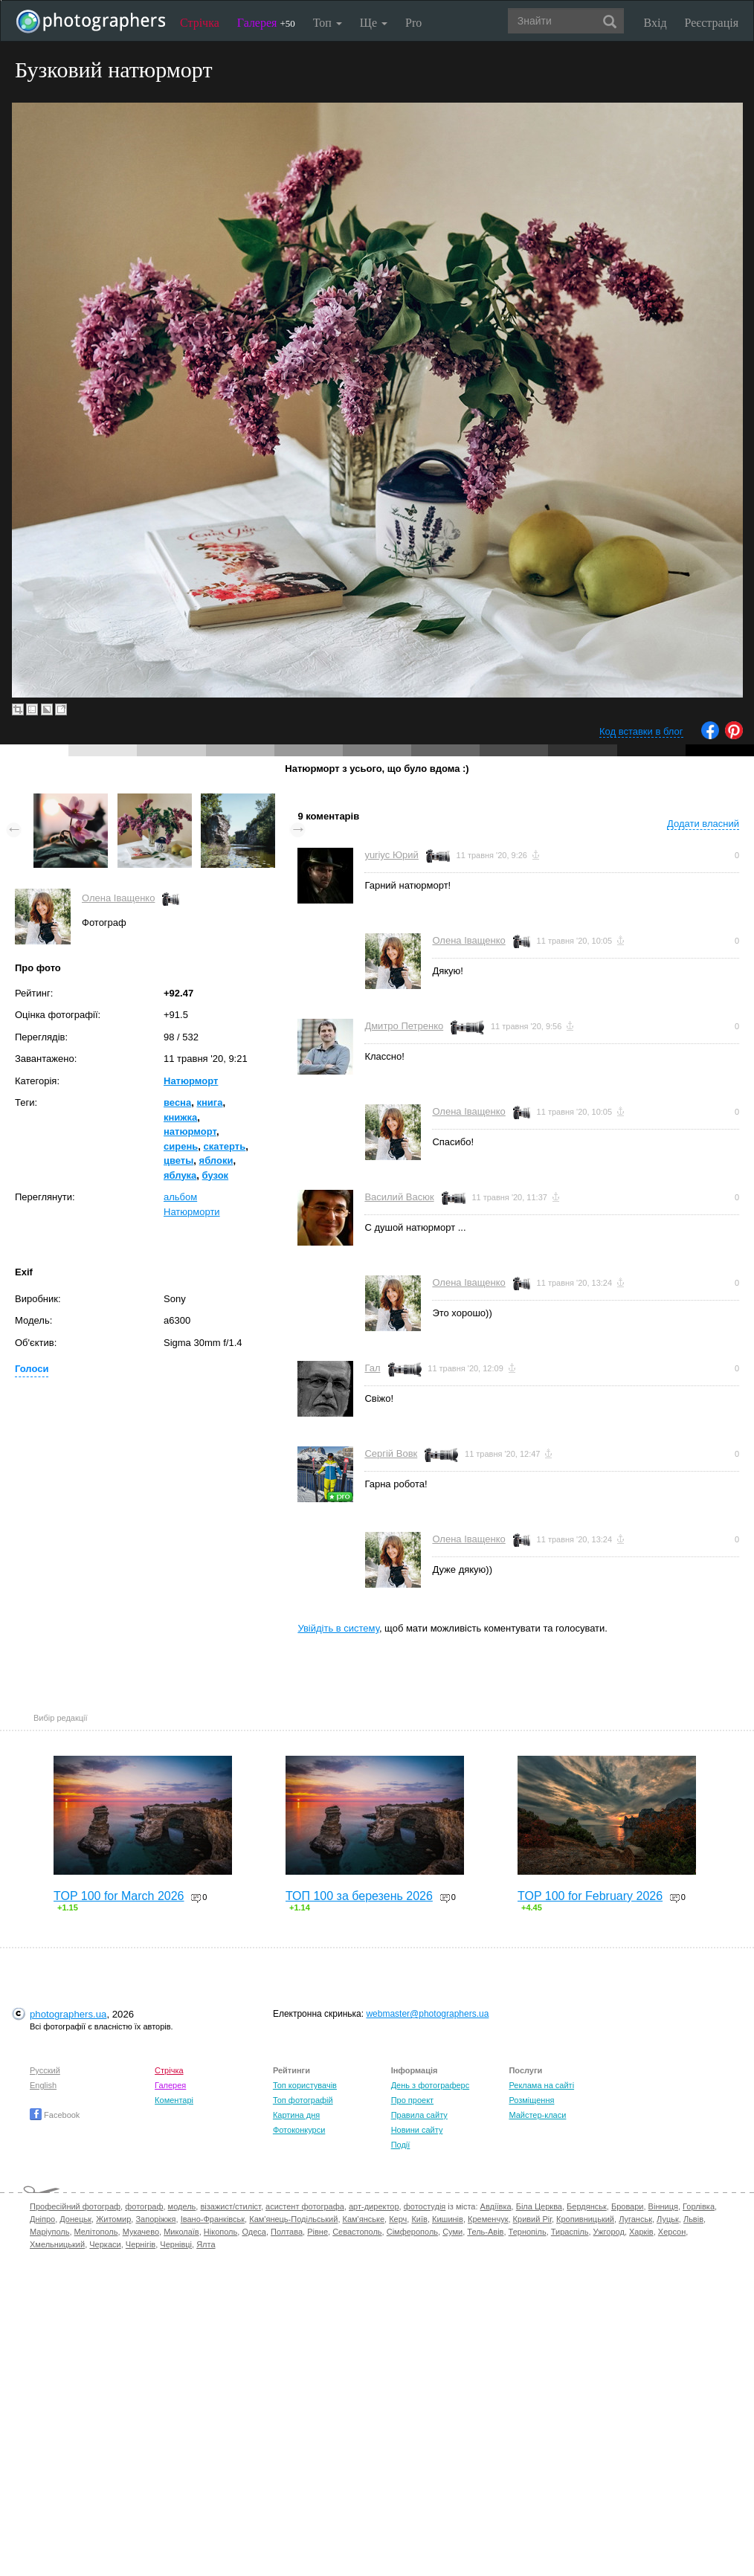 This screenshot has height=2576, width=754. I want to click on Pro, so click(413, 22).